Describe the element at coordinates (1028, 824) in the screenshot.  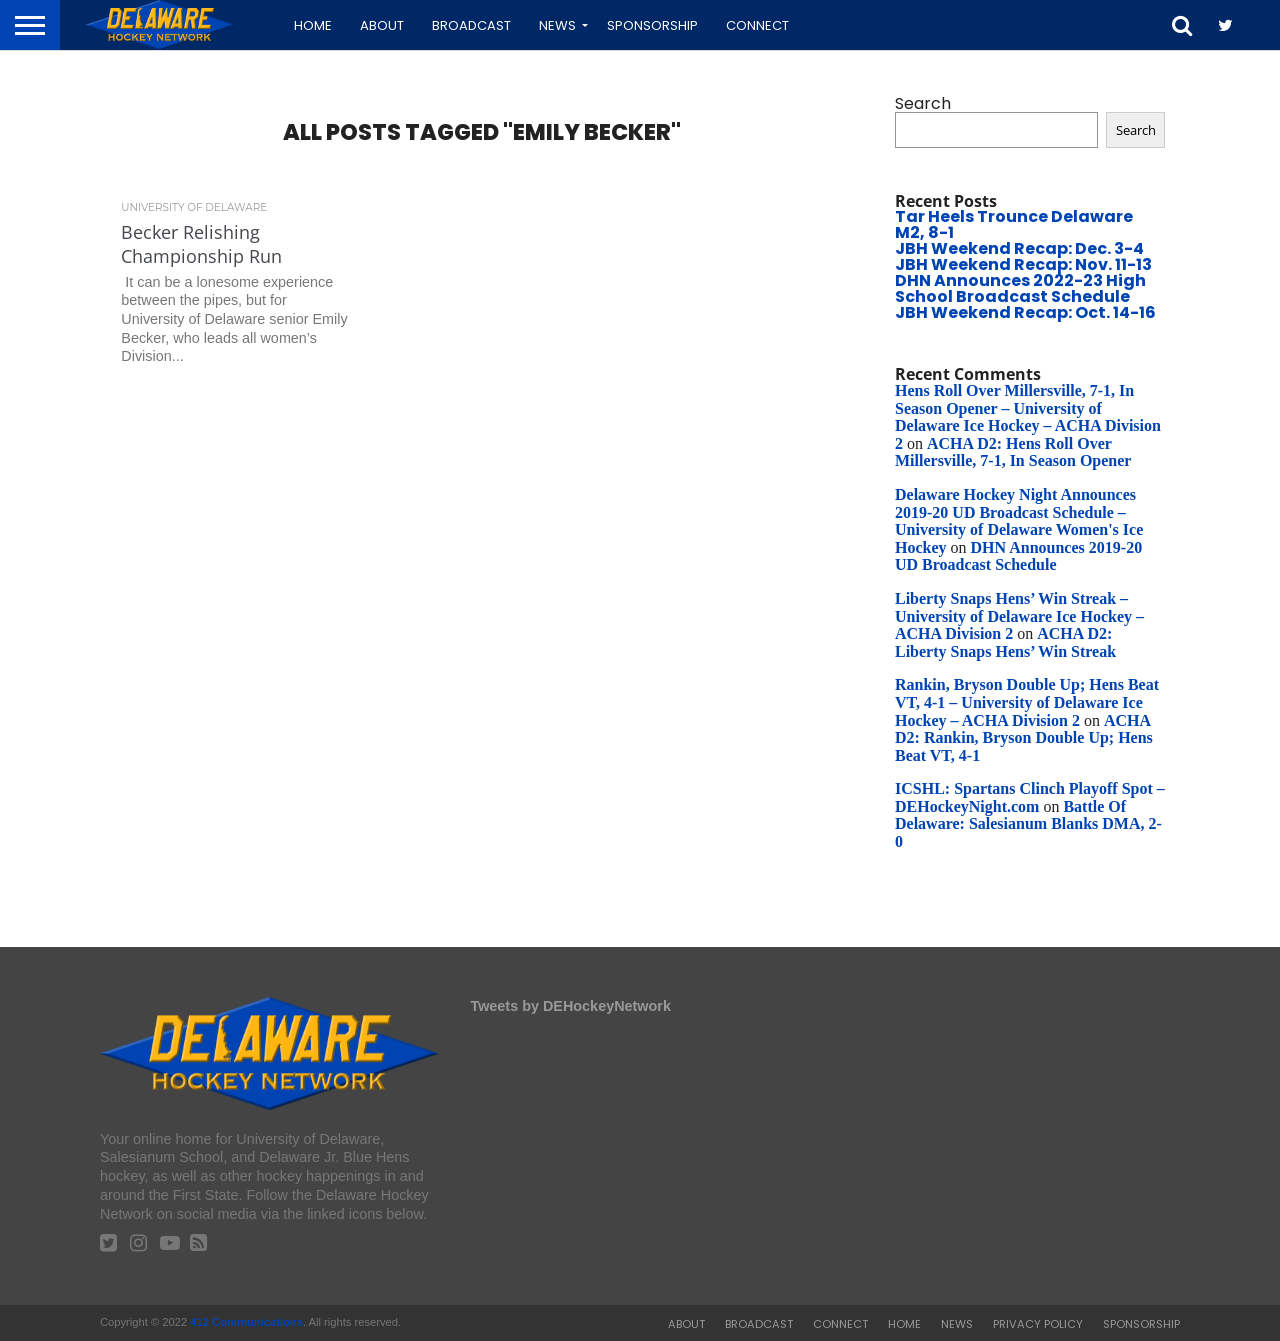
I see `Battle Of Delaware: Salesianum Blanks DMA, 2-0` at that location.